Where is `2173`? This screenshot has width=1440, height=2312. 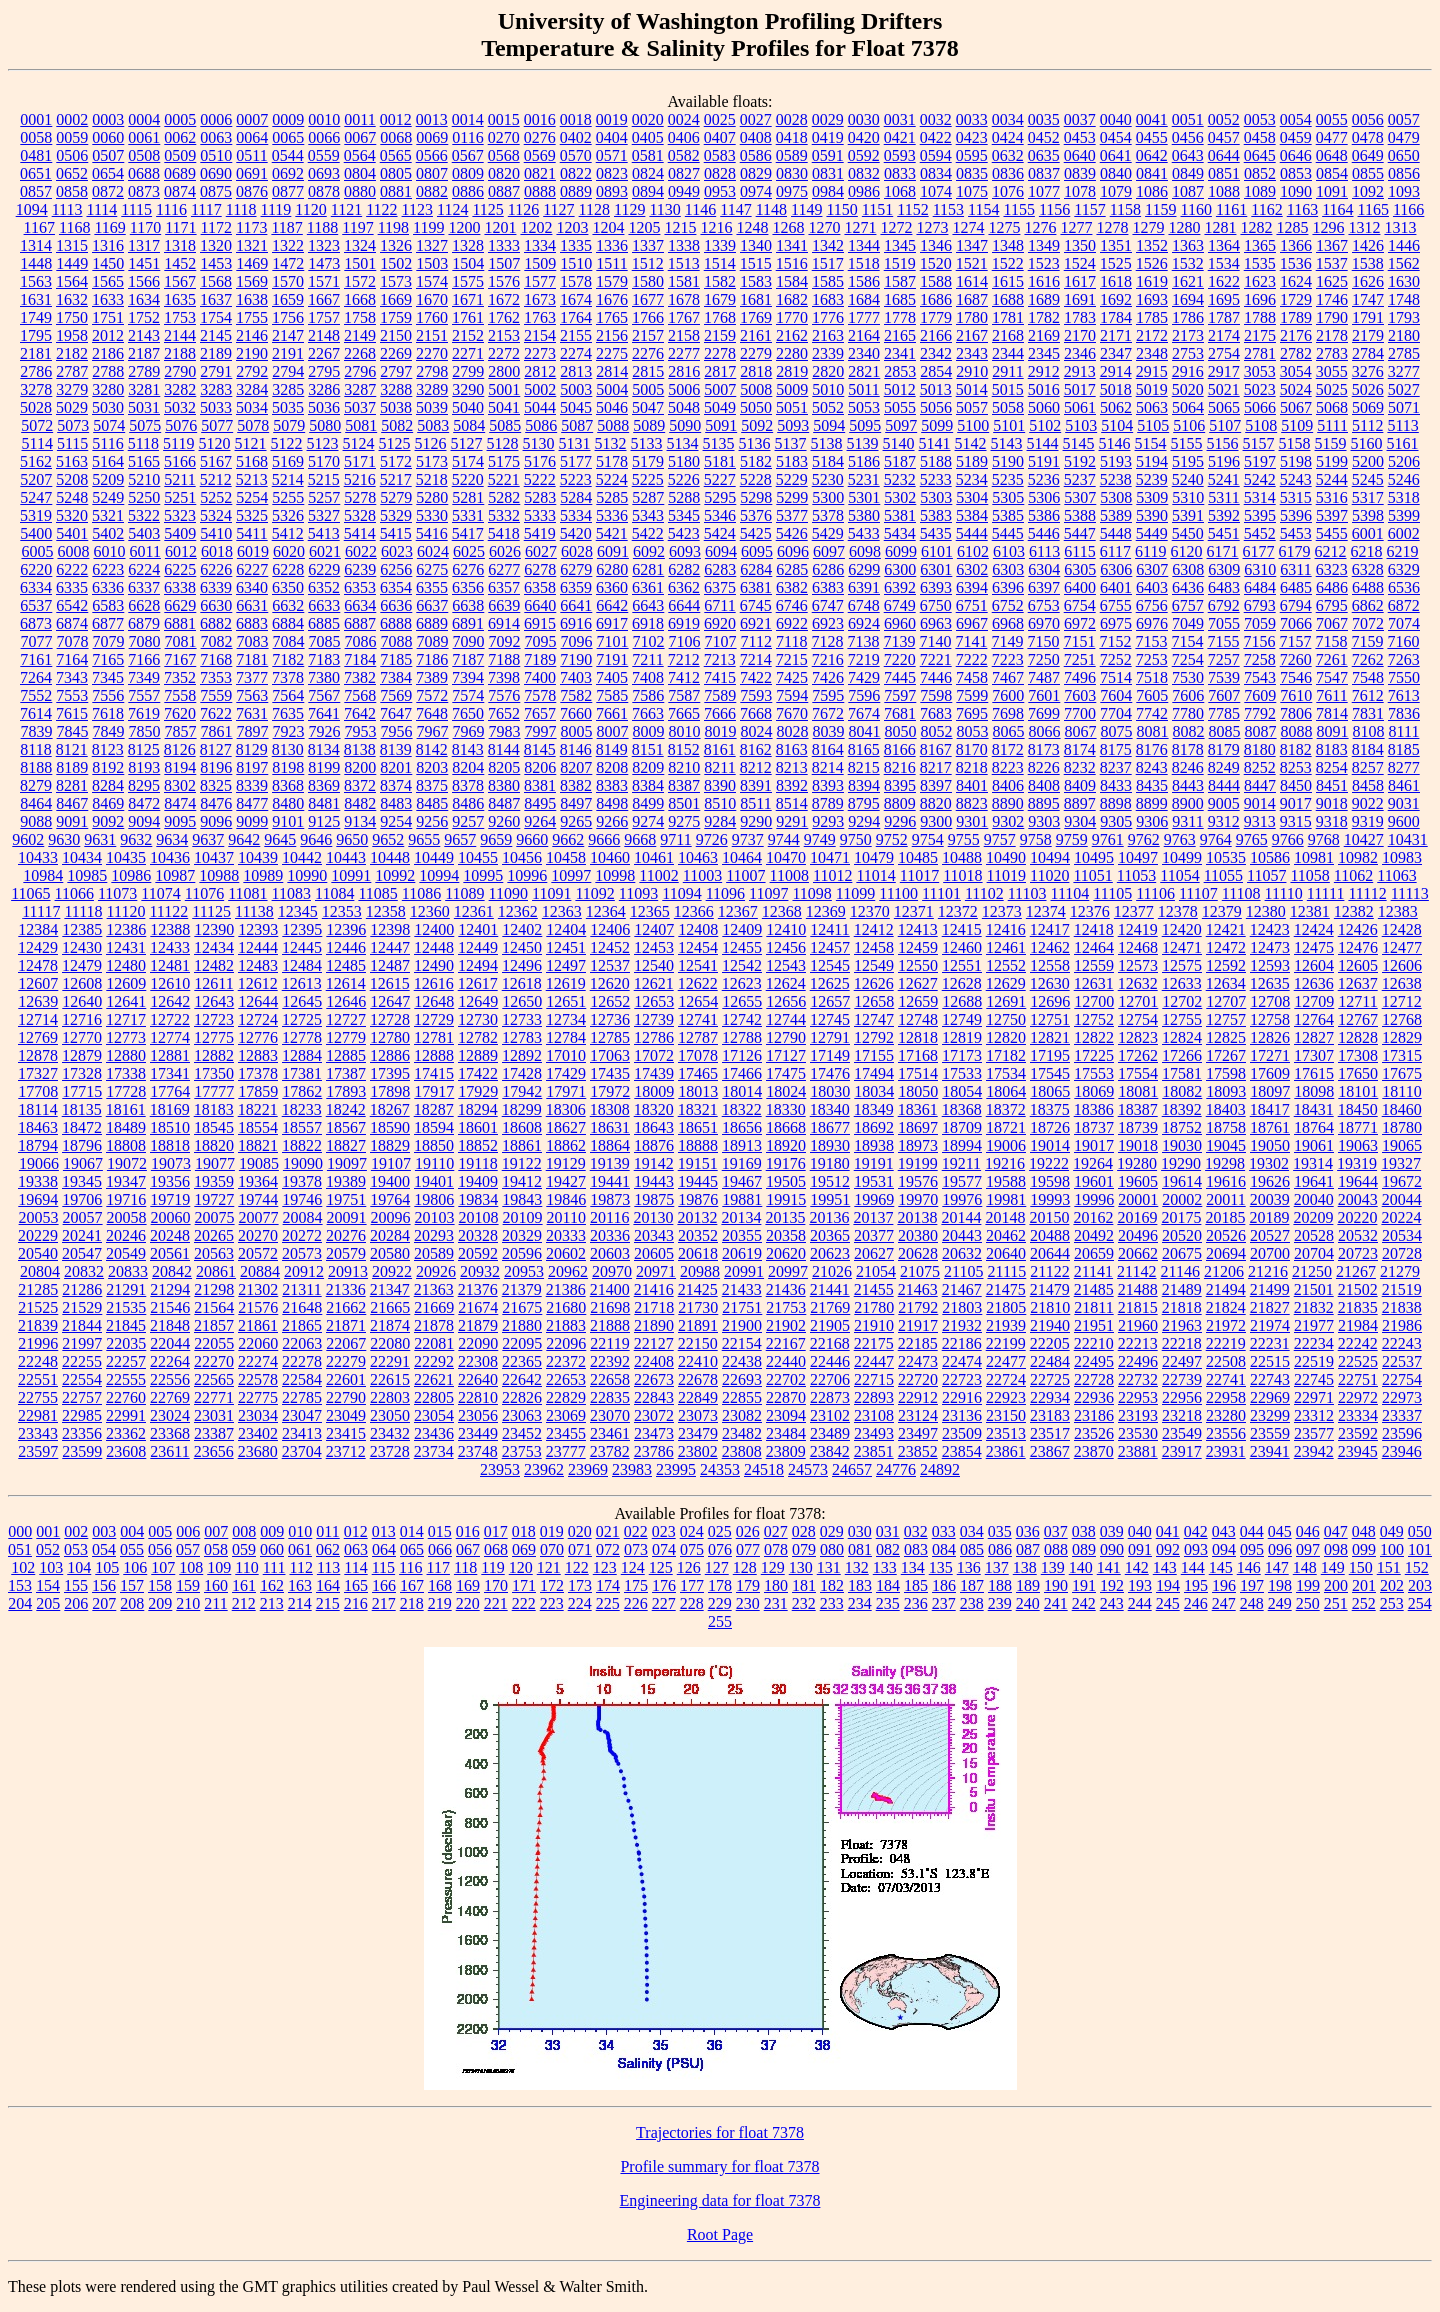 2173 is located at coordinates (1188, 335).